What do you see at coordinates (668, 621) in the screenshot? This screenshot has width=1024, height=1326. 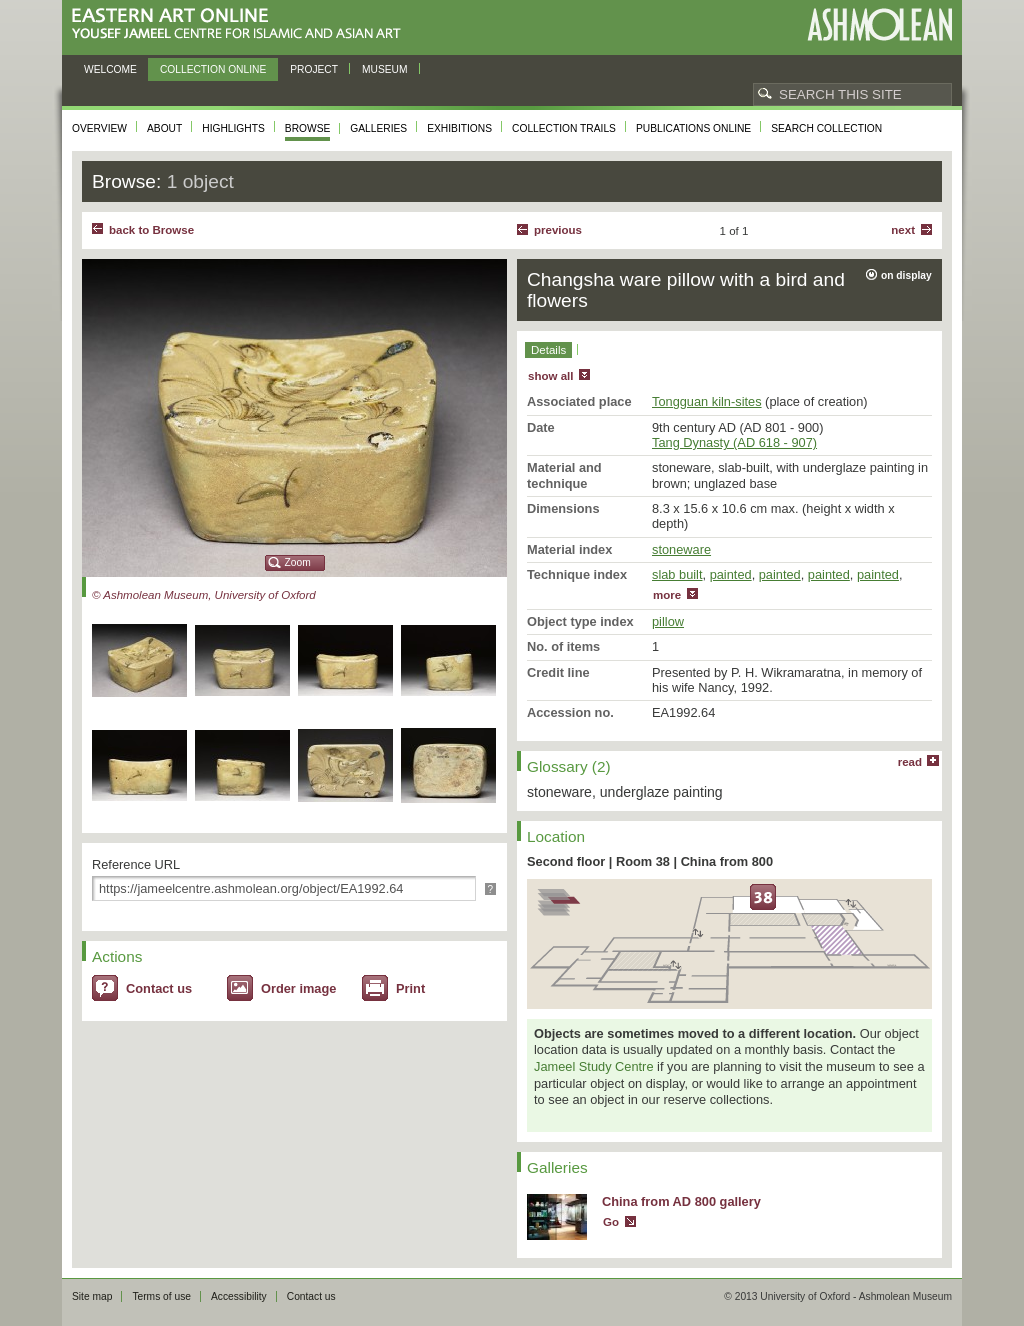 I see `pillow` at bounding box center [668, 621].